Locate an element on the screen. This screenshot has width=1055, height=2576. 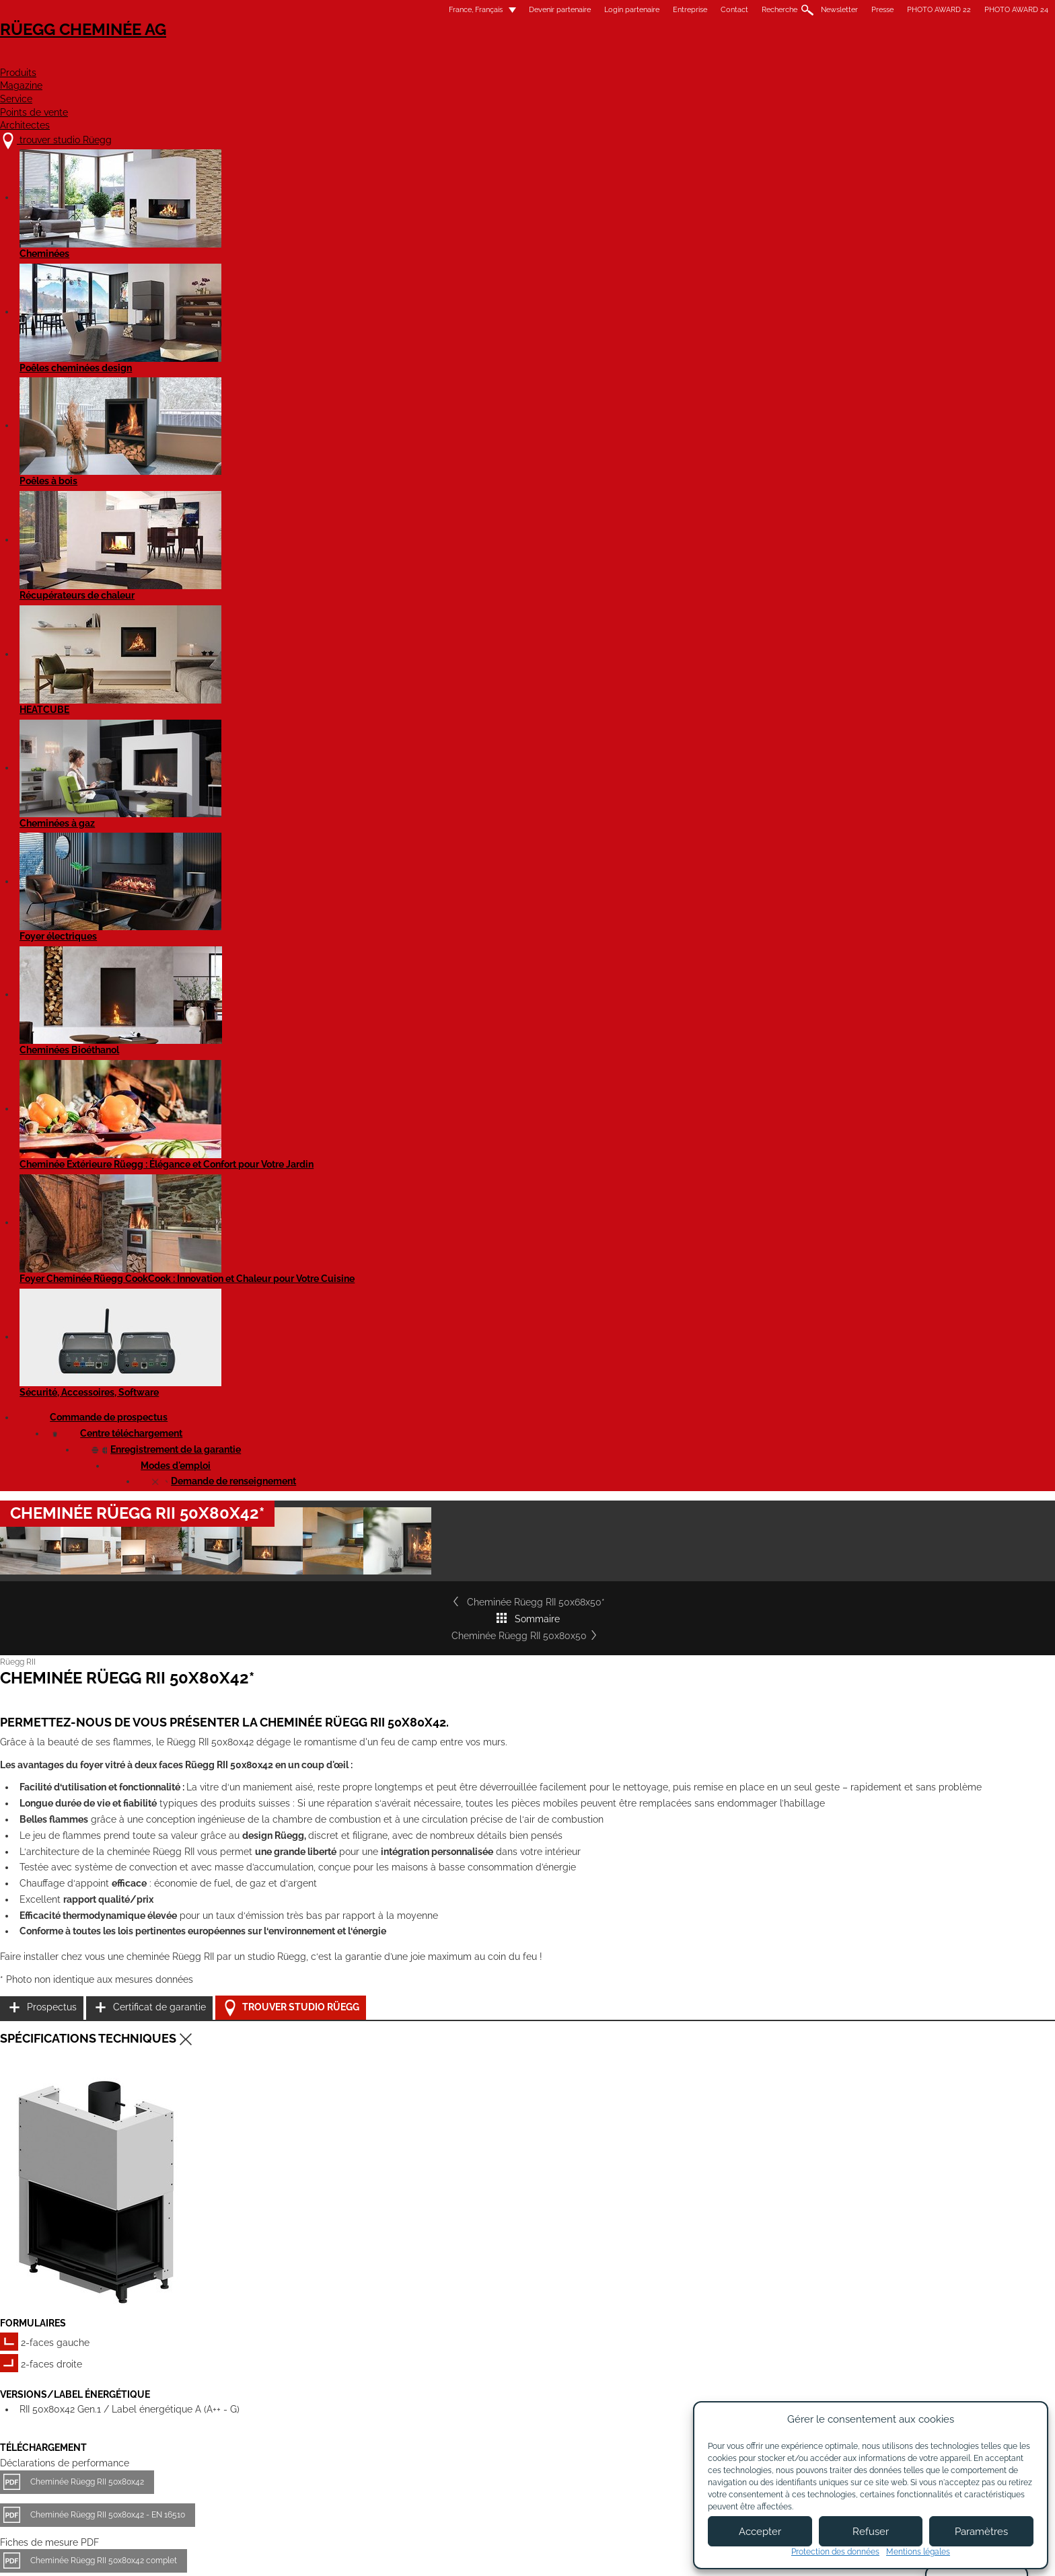
Prospectus is located at coordinates (735, 985).